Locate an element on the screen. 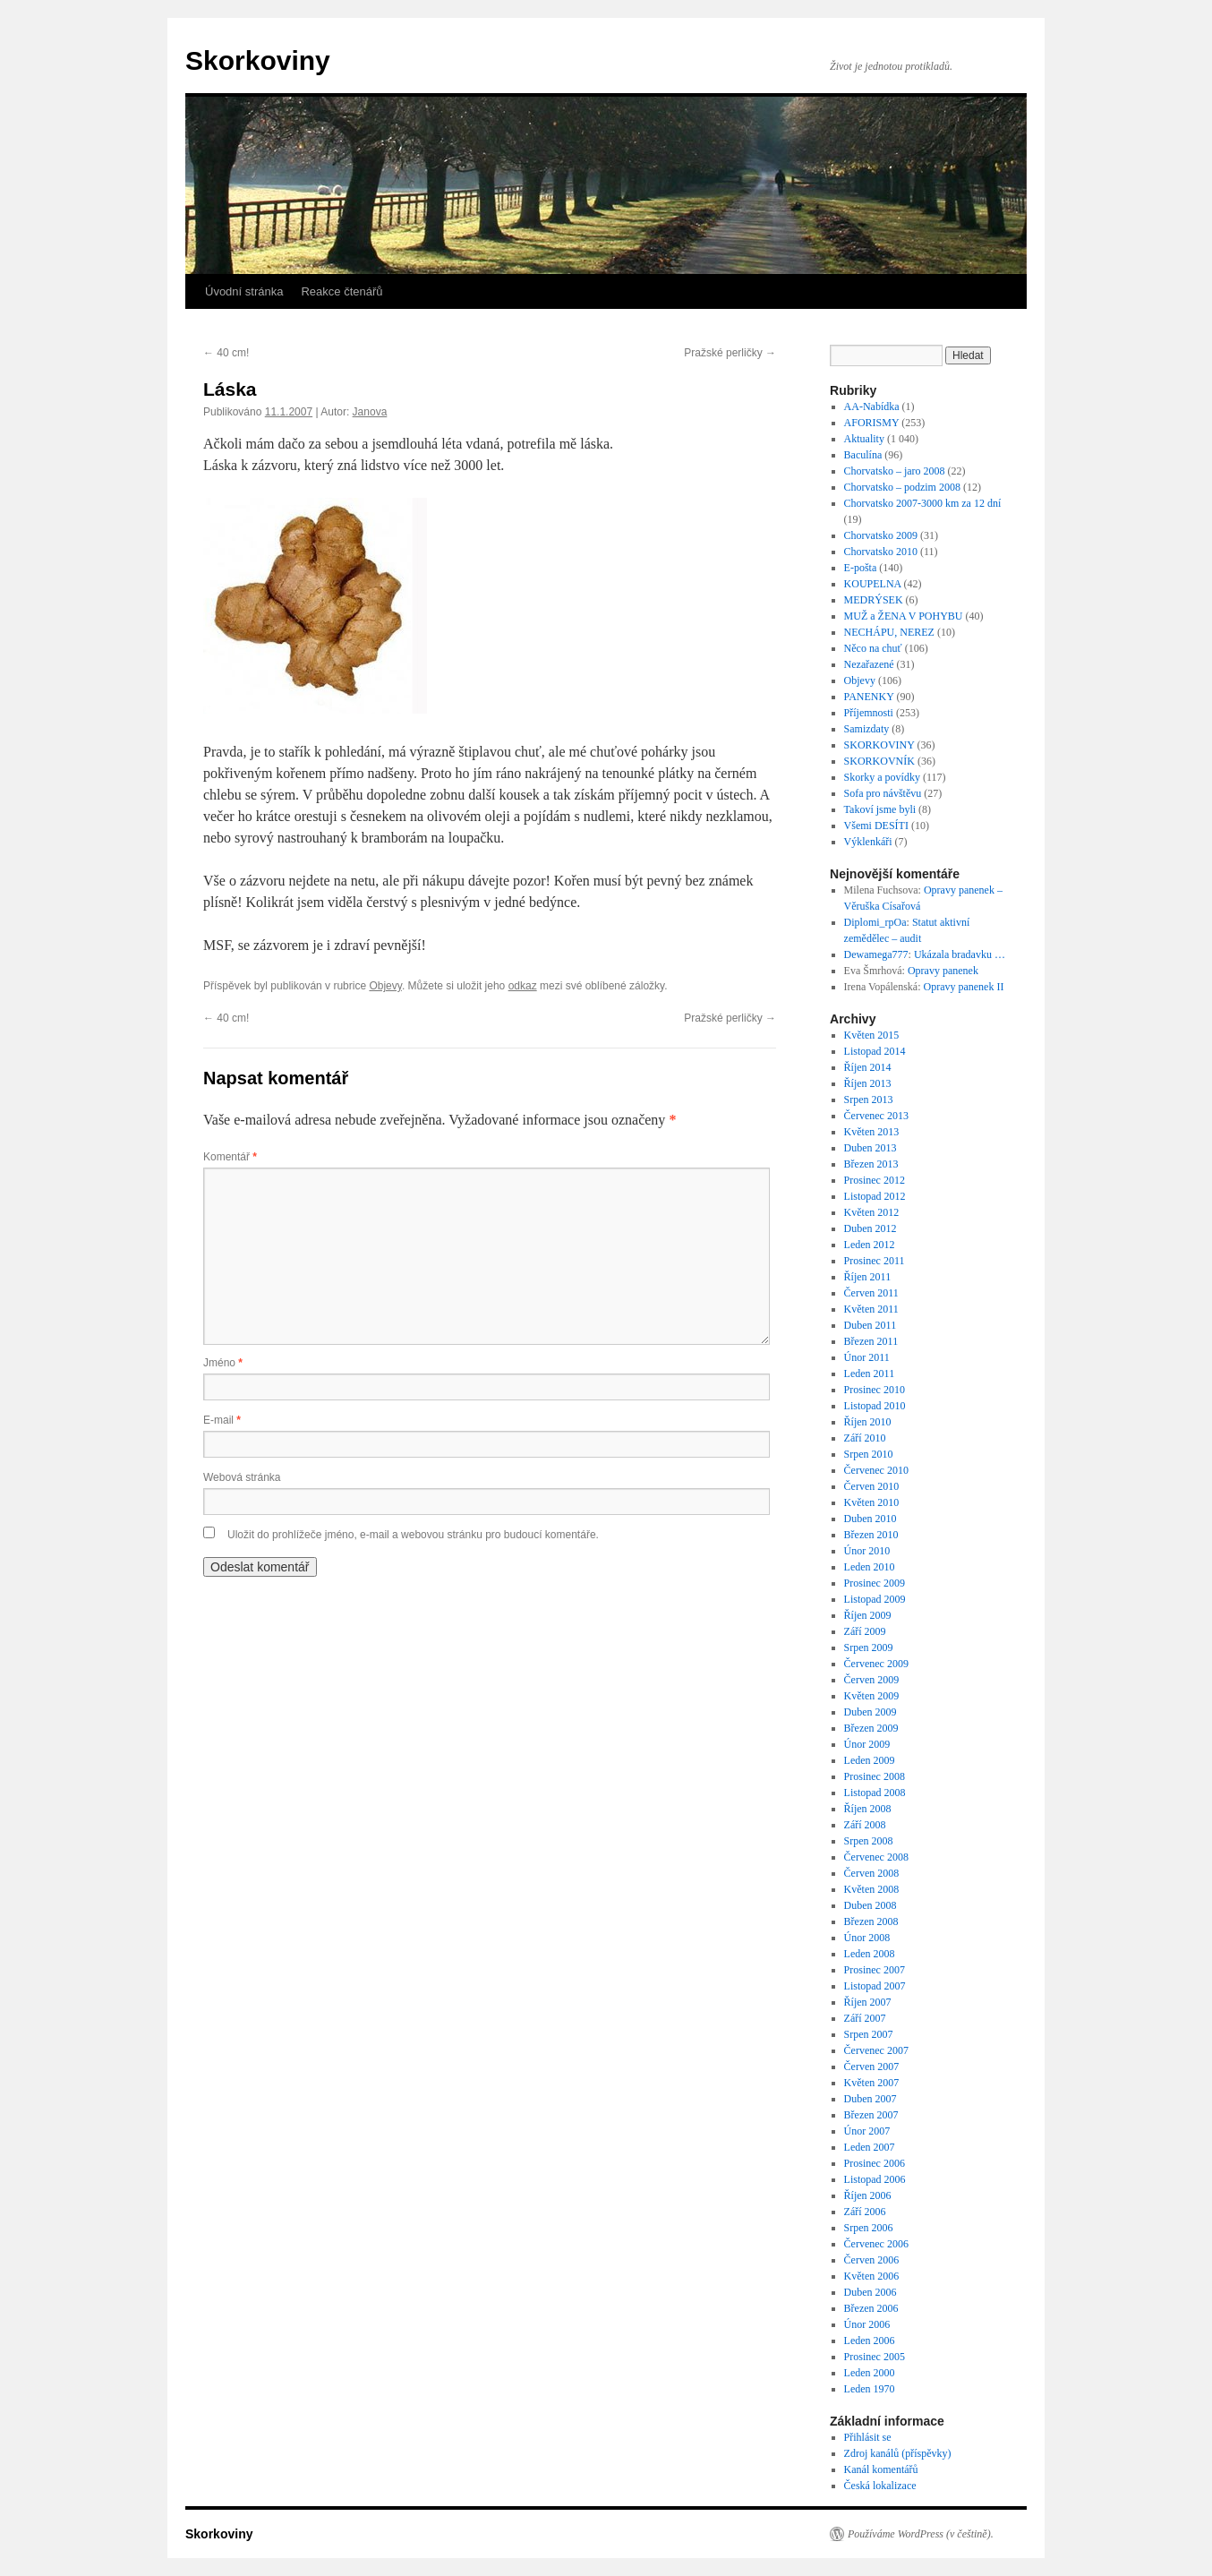  Červenec 2007 is located at coordinates (876, 2050).